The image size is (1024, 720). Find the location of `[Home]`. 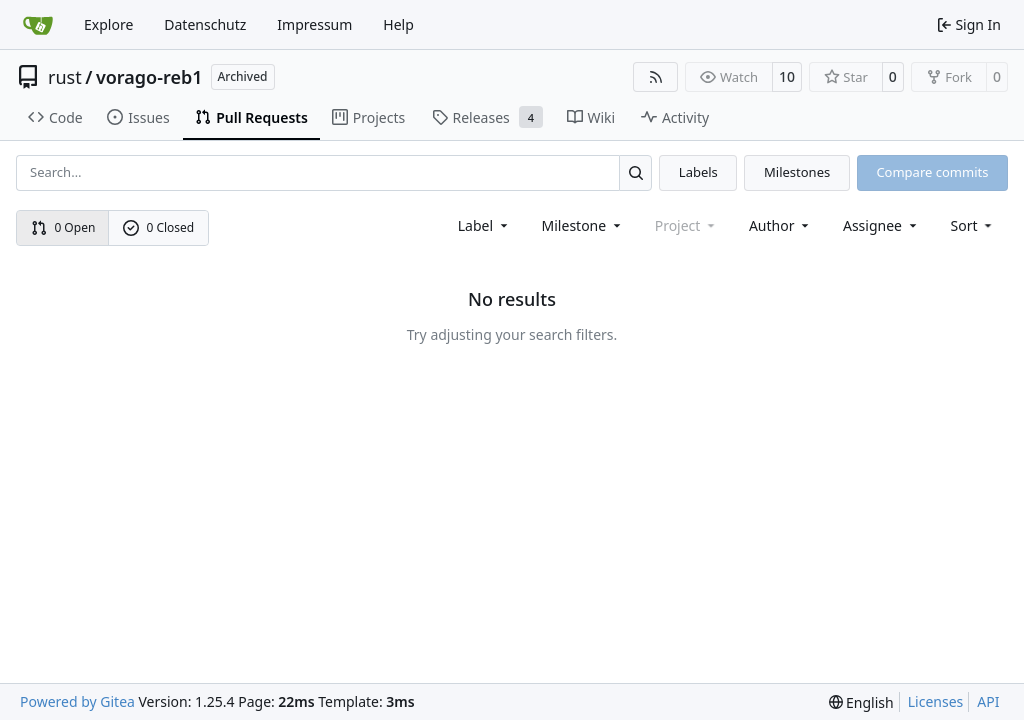

[Home] is located at coordinates (38, 25).